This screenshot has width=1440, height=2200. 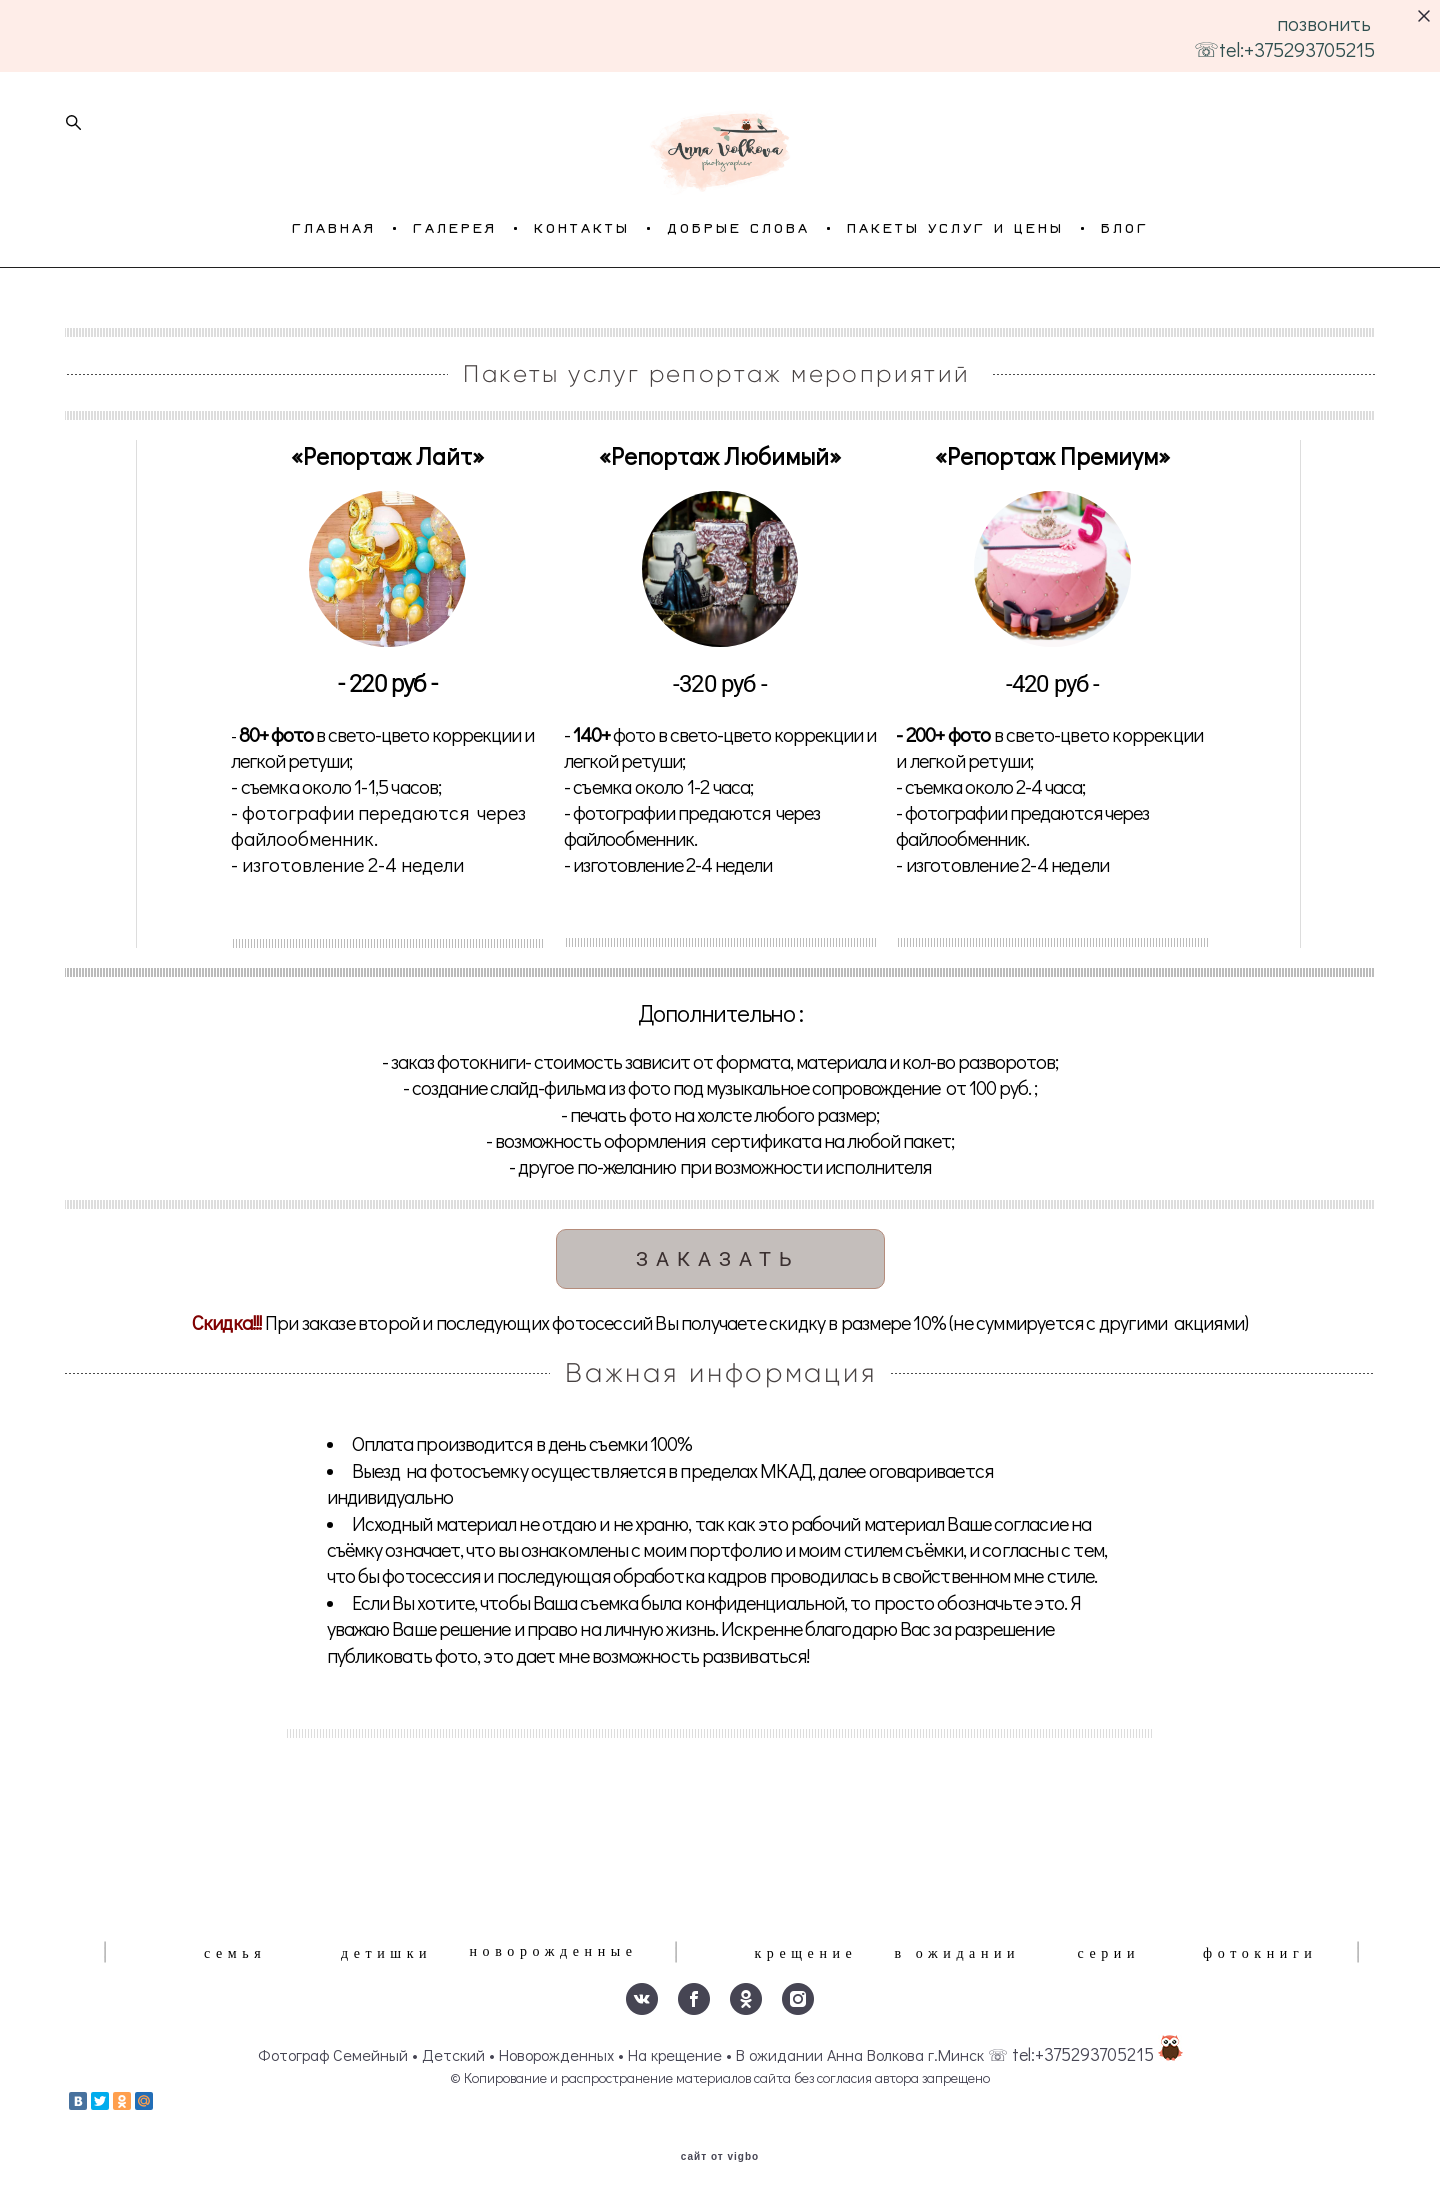 I want to click on ПАКЕТЫ УСЛУГ И ЦЕНЫ, so click(x=955, y=307).